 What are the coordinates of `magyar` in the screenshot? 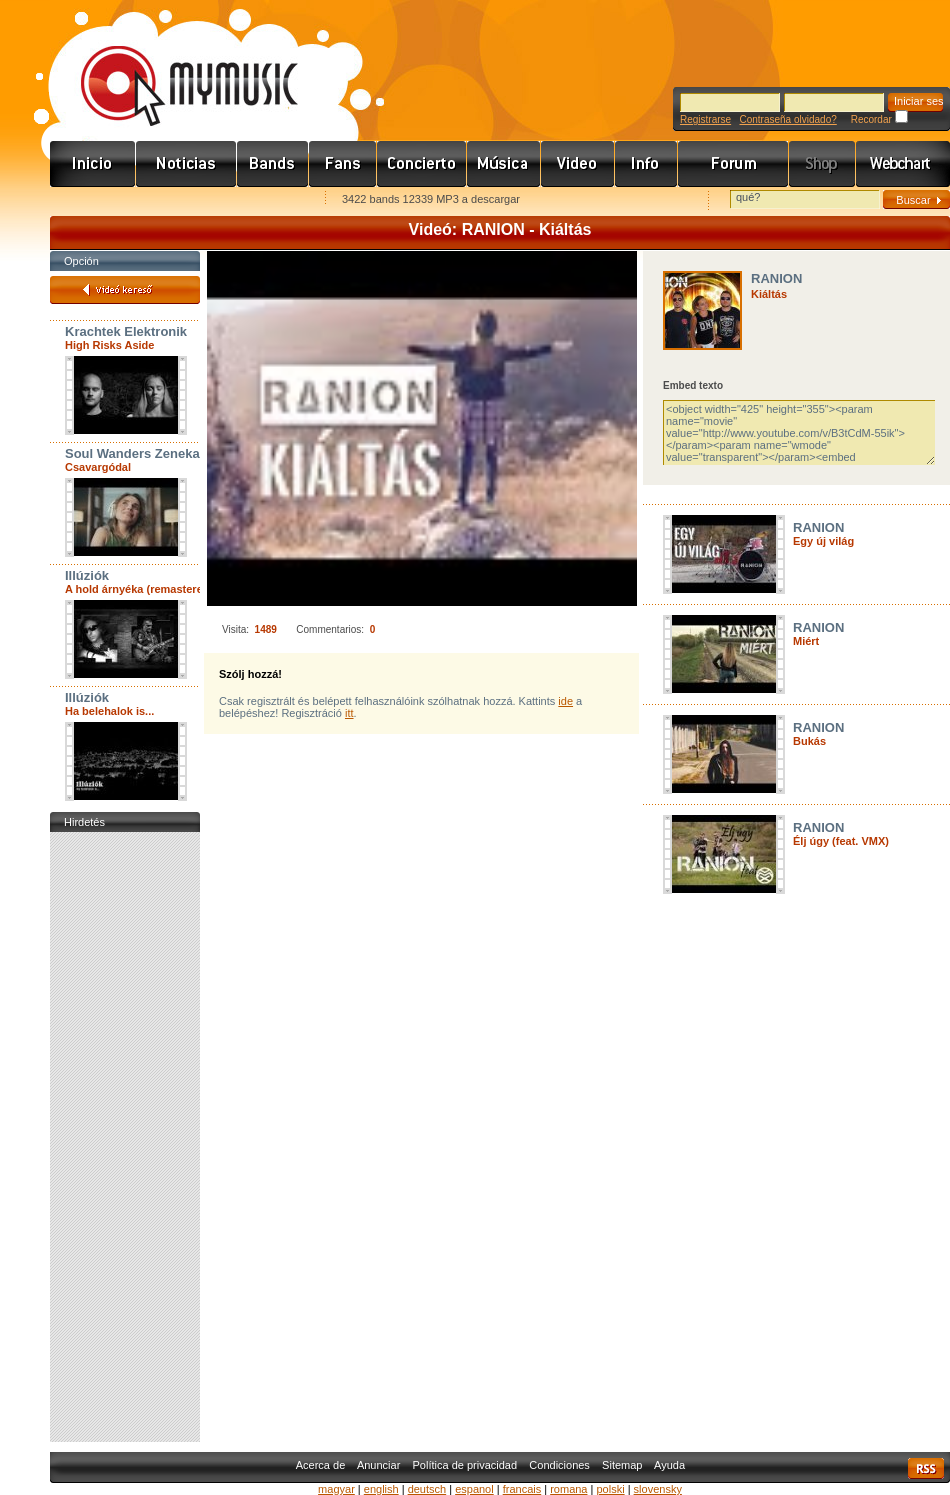 It's located at (336, 1489).